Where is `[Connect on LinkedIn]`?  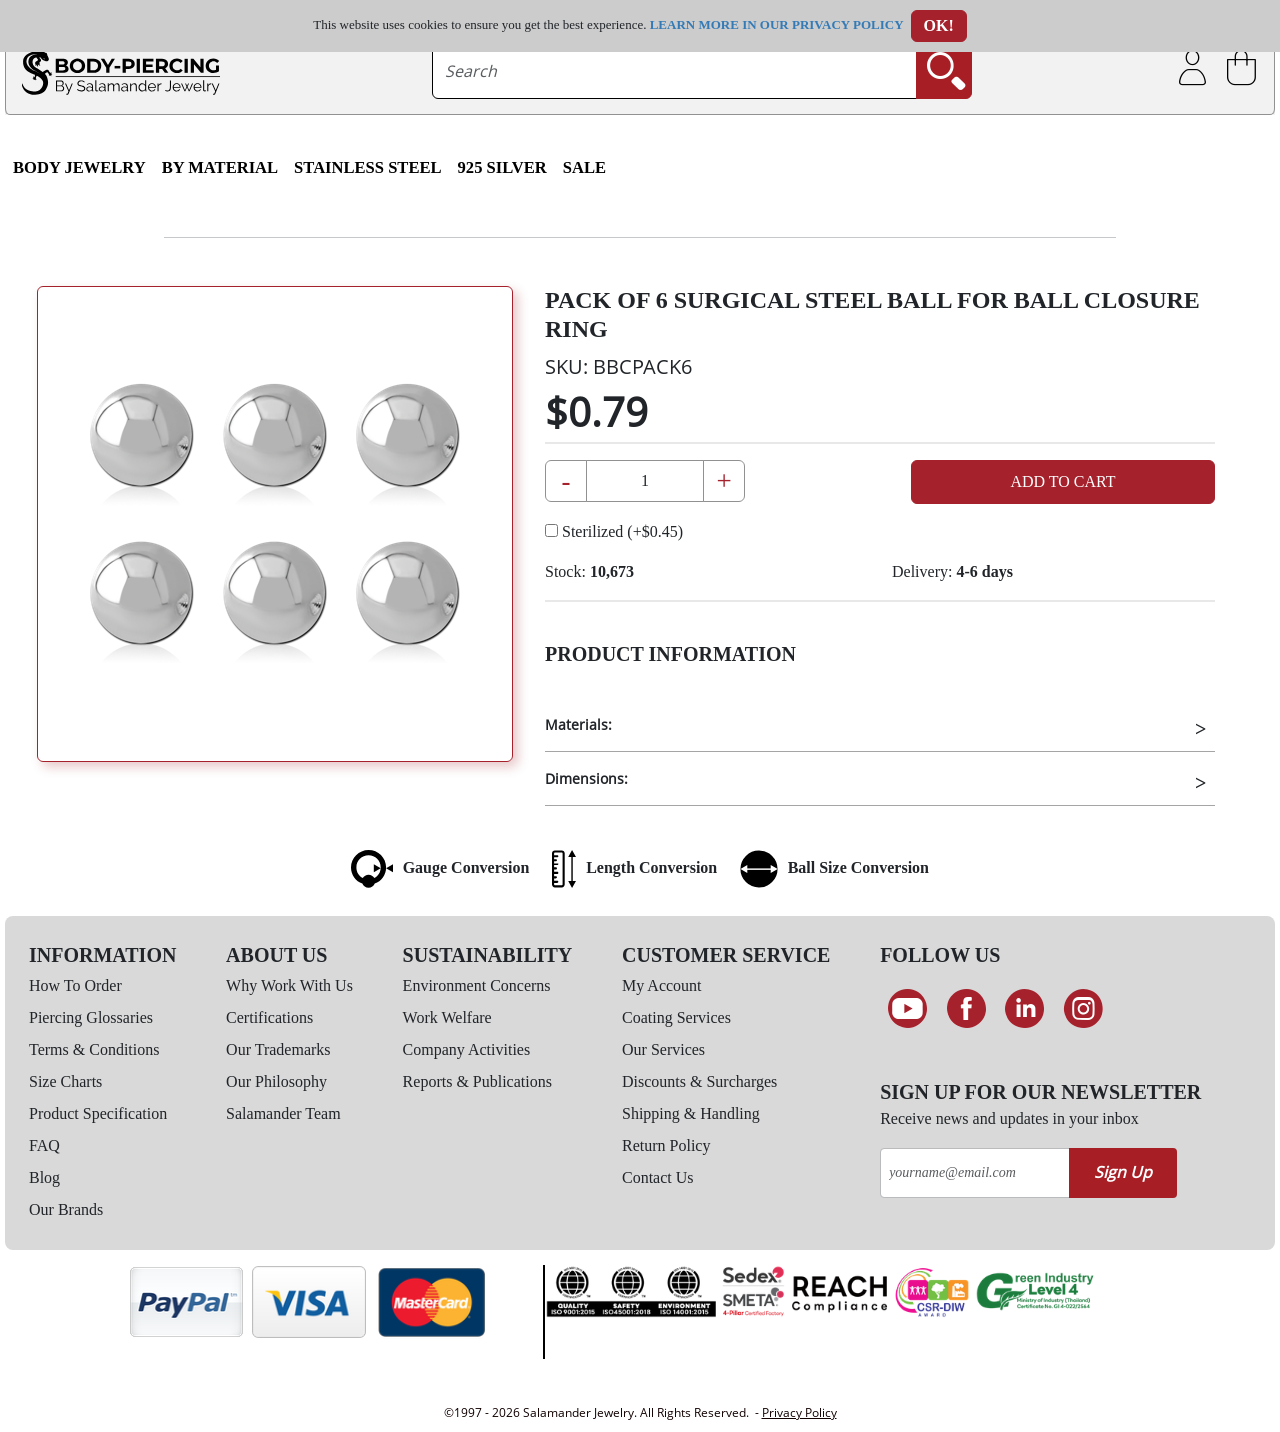
[Connect on LinkedIn] is located at coordinates (1024, 1009).